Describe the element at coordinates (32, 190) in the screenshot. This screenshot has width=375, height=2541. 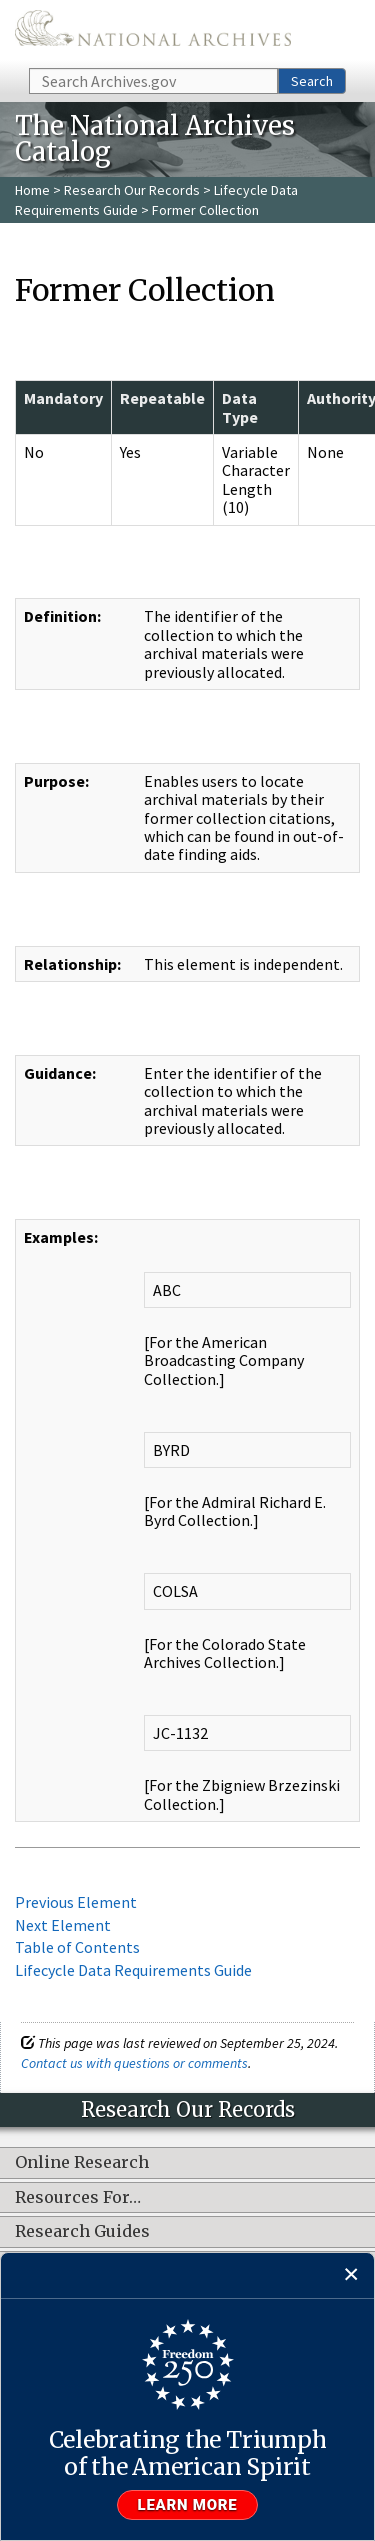
I see `Home` at that location.